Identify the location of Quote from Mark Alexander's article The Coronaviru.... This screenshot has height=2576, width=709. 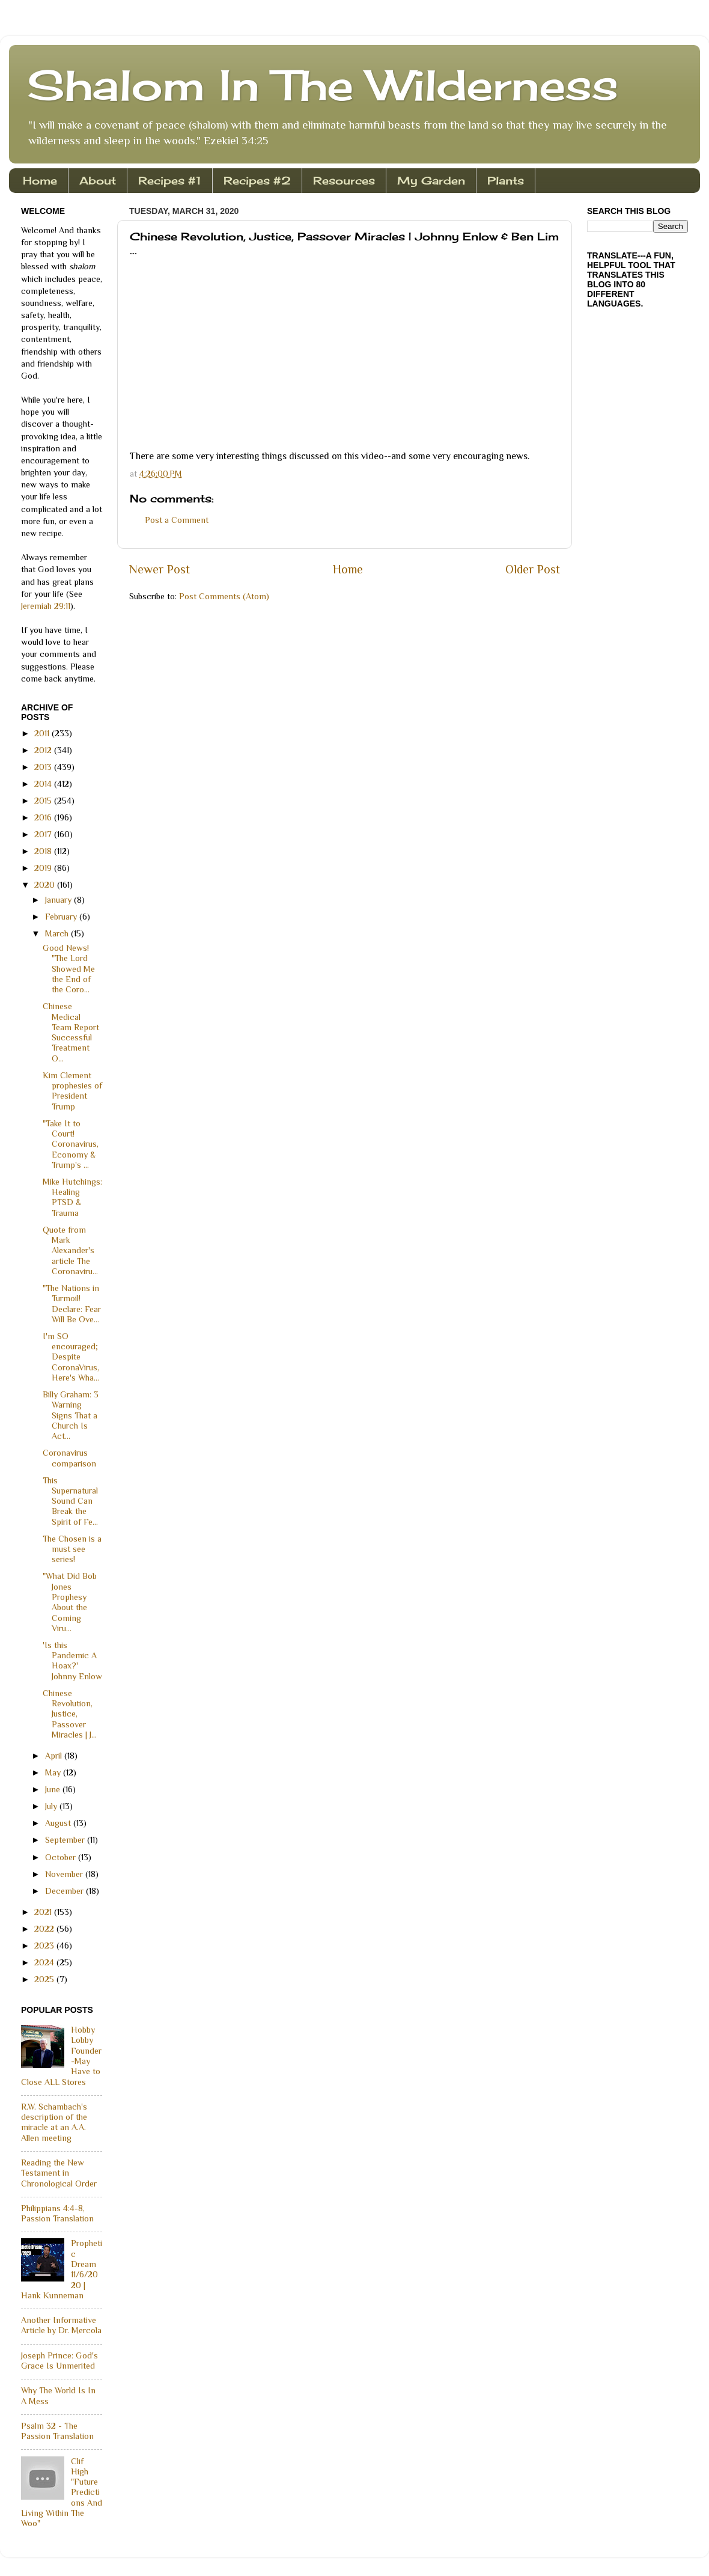
(70, 1250).